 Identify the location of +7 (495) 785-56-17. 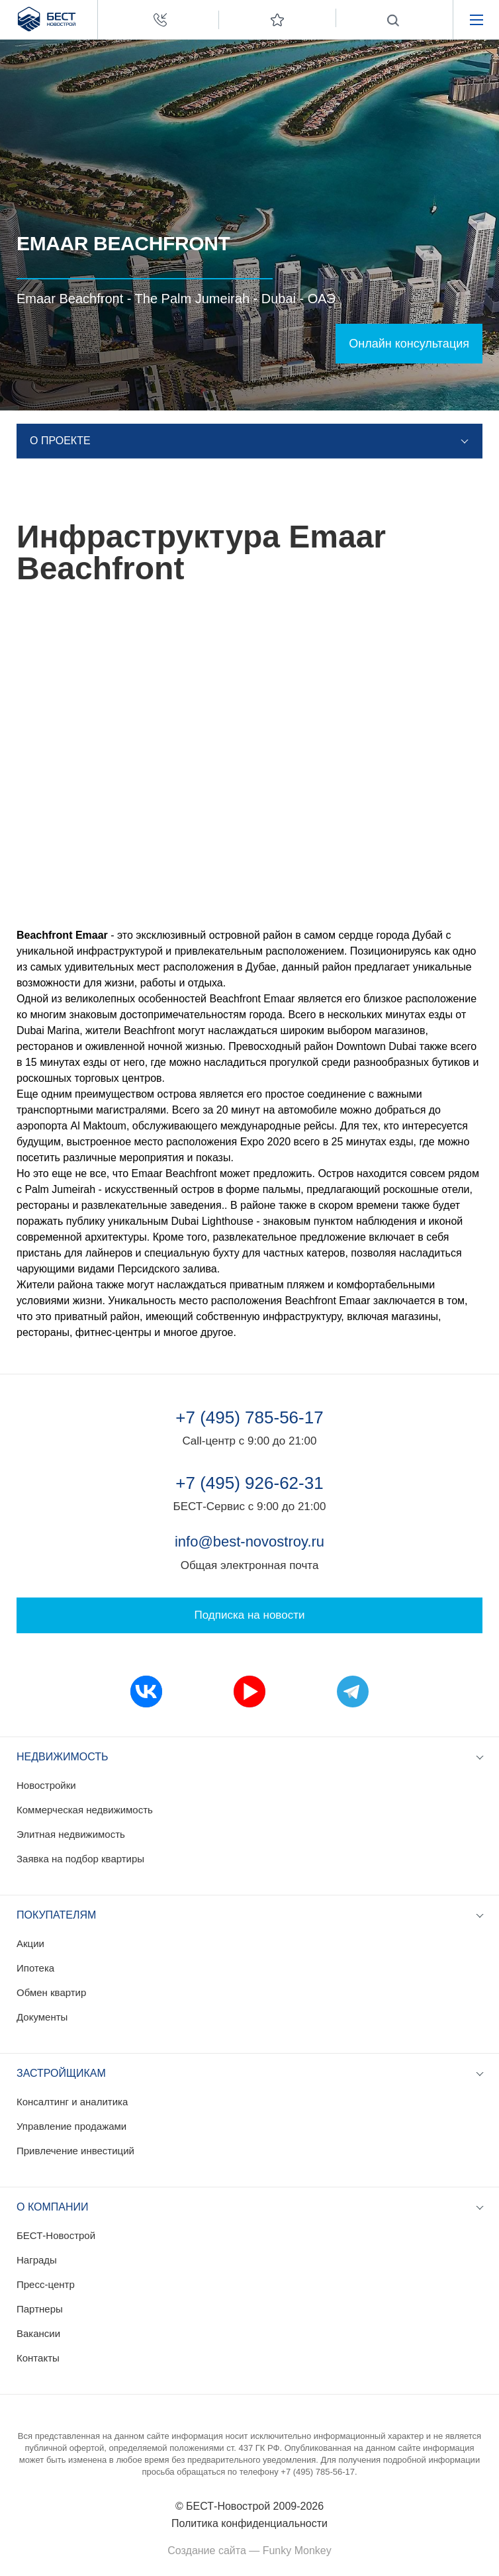
(249, 1417).